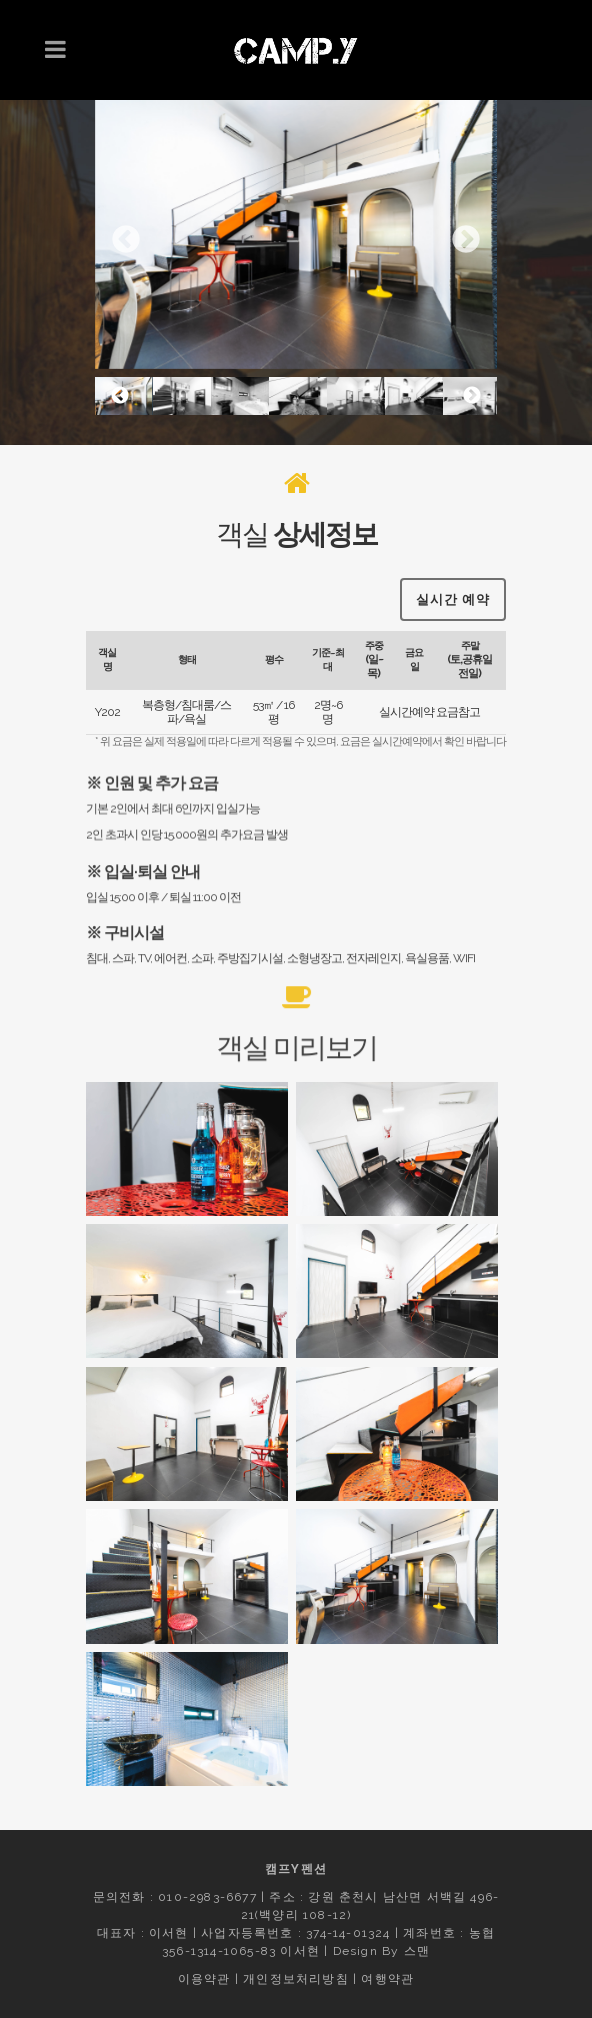 The height and width of the screenshot is (2018, 592). Describe the element at coordinates (296, 1979) in the screenshot. I see `개인정보처리방침` at that location.